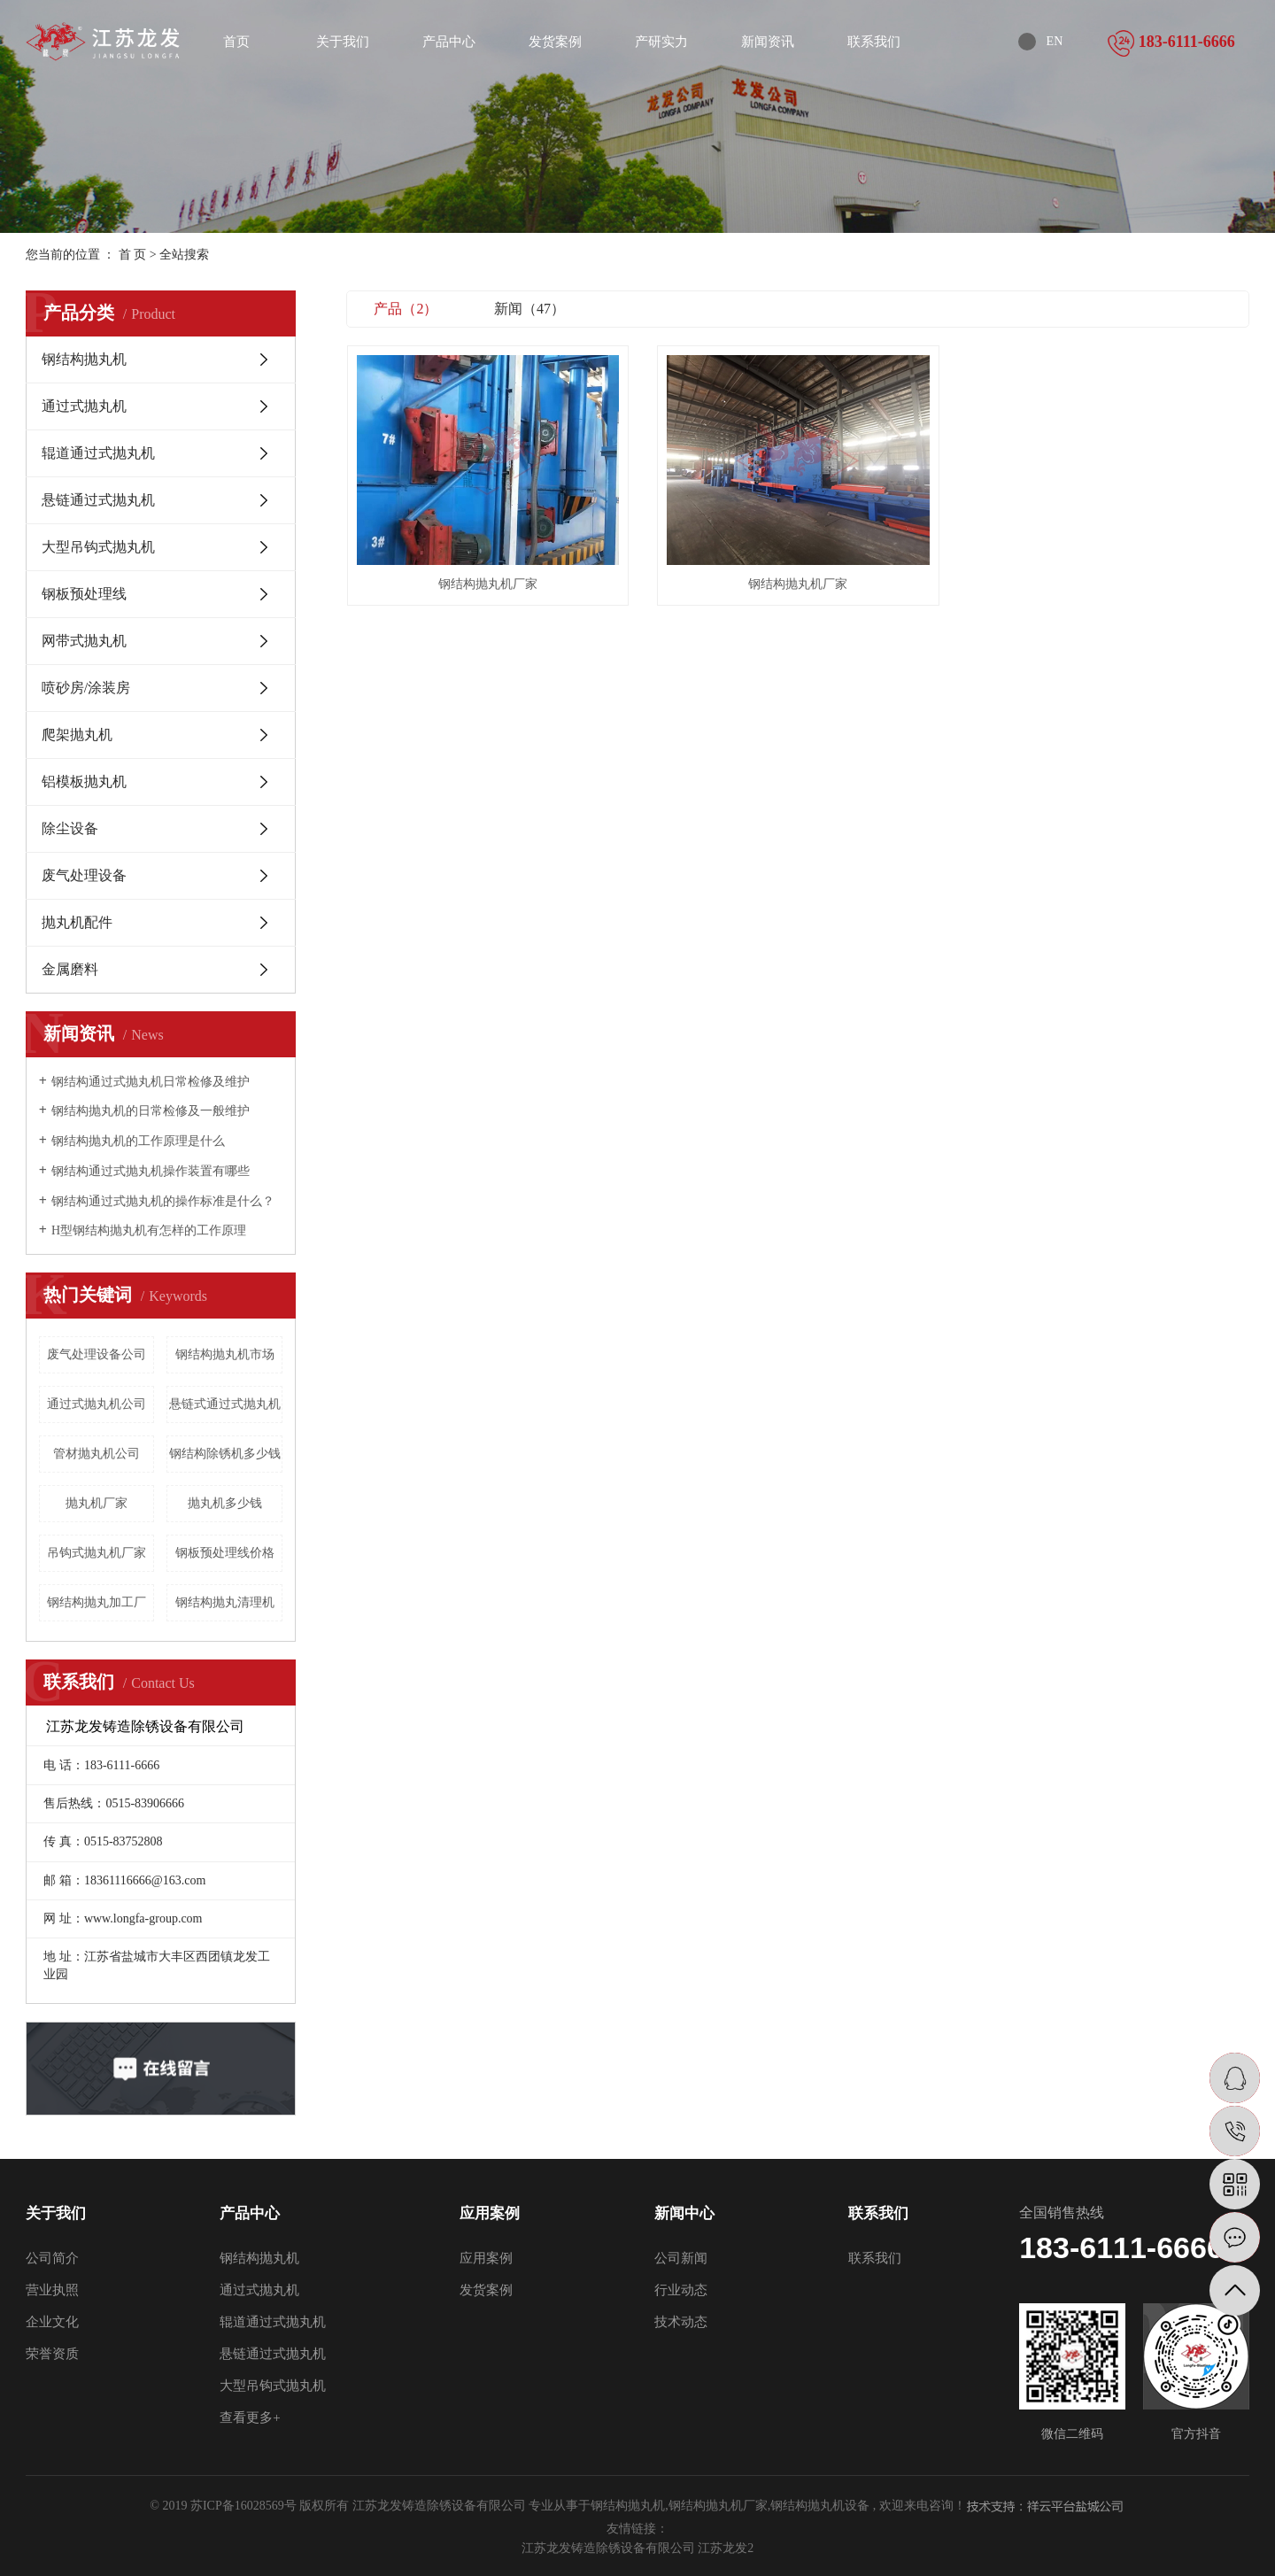 This screenshot has width=1275, height=2576. I want to click on 钢结构通过式抛丸机的操作标准是什么？, so click(162, 1201).